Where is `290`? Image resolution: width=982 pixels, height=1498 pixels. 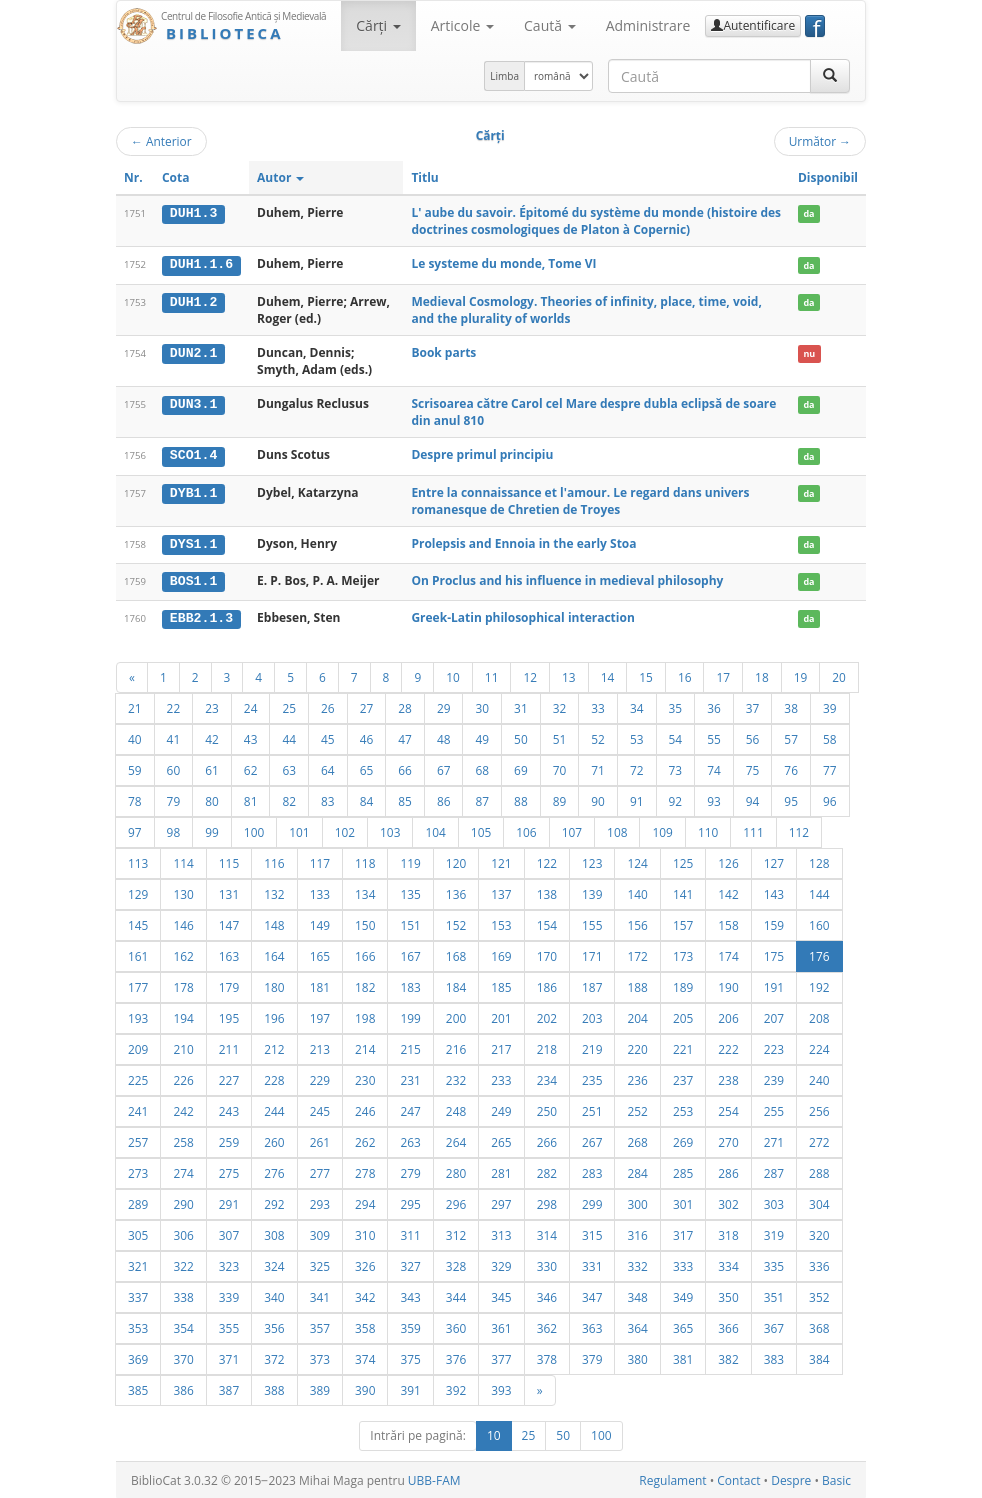
290 is located at coordinates (183, 1202).